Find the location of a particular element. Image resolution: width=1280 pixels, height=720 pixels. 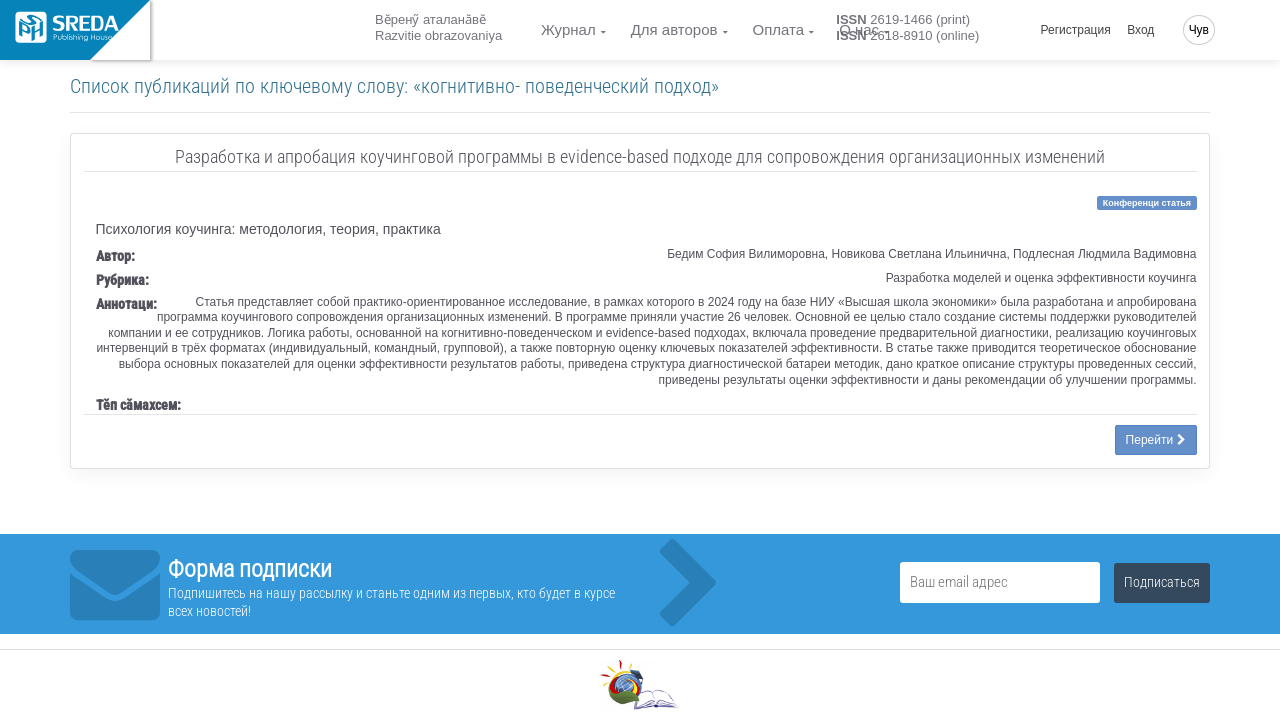

Для авторов is located at coordinates (674, 29).